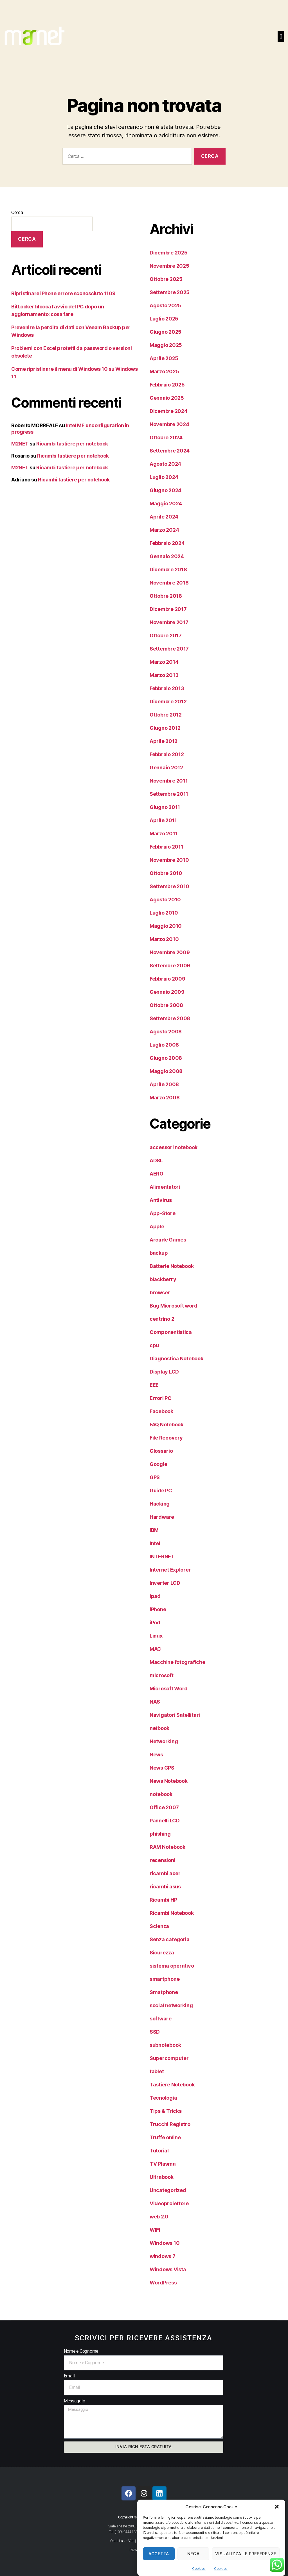 Image resolution: width=288 pixels, height=2576 pixels. I want to click on Scienza, so click(159, 1926).